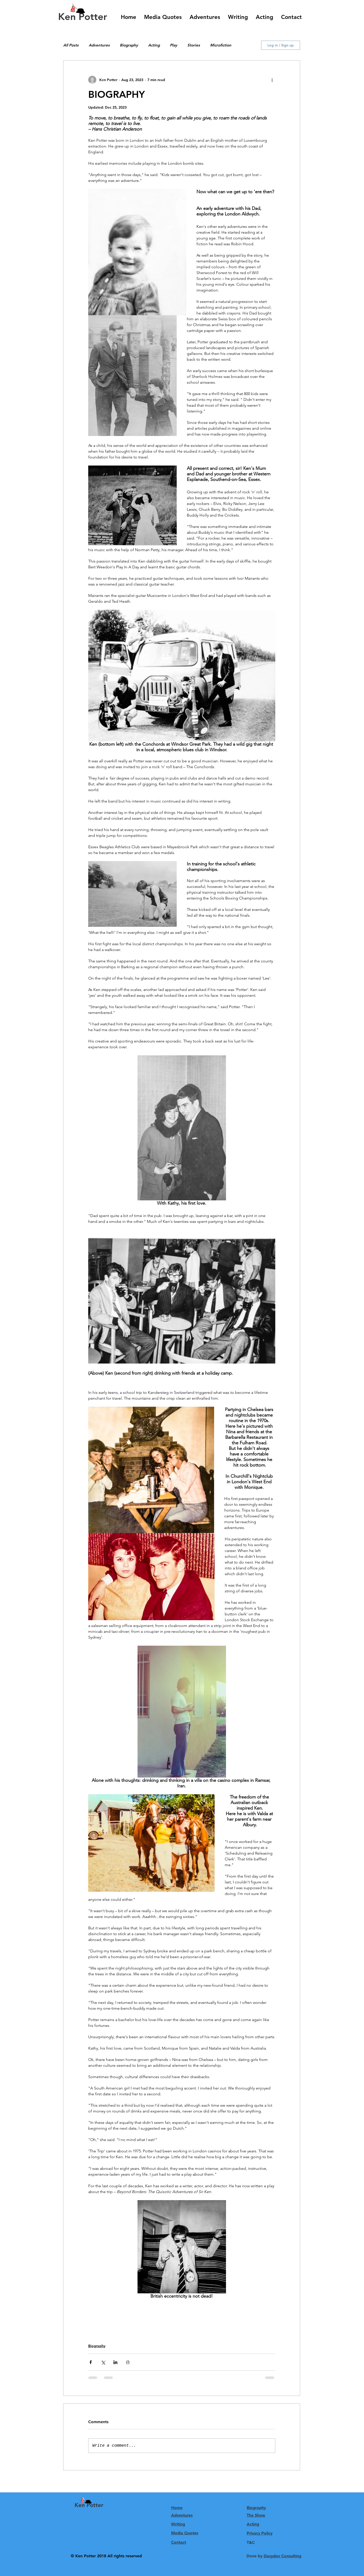 This screenshot has width=364, height=2576. I want to click on [More actions], so click(272, 80).